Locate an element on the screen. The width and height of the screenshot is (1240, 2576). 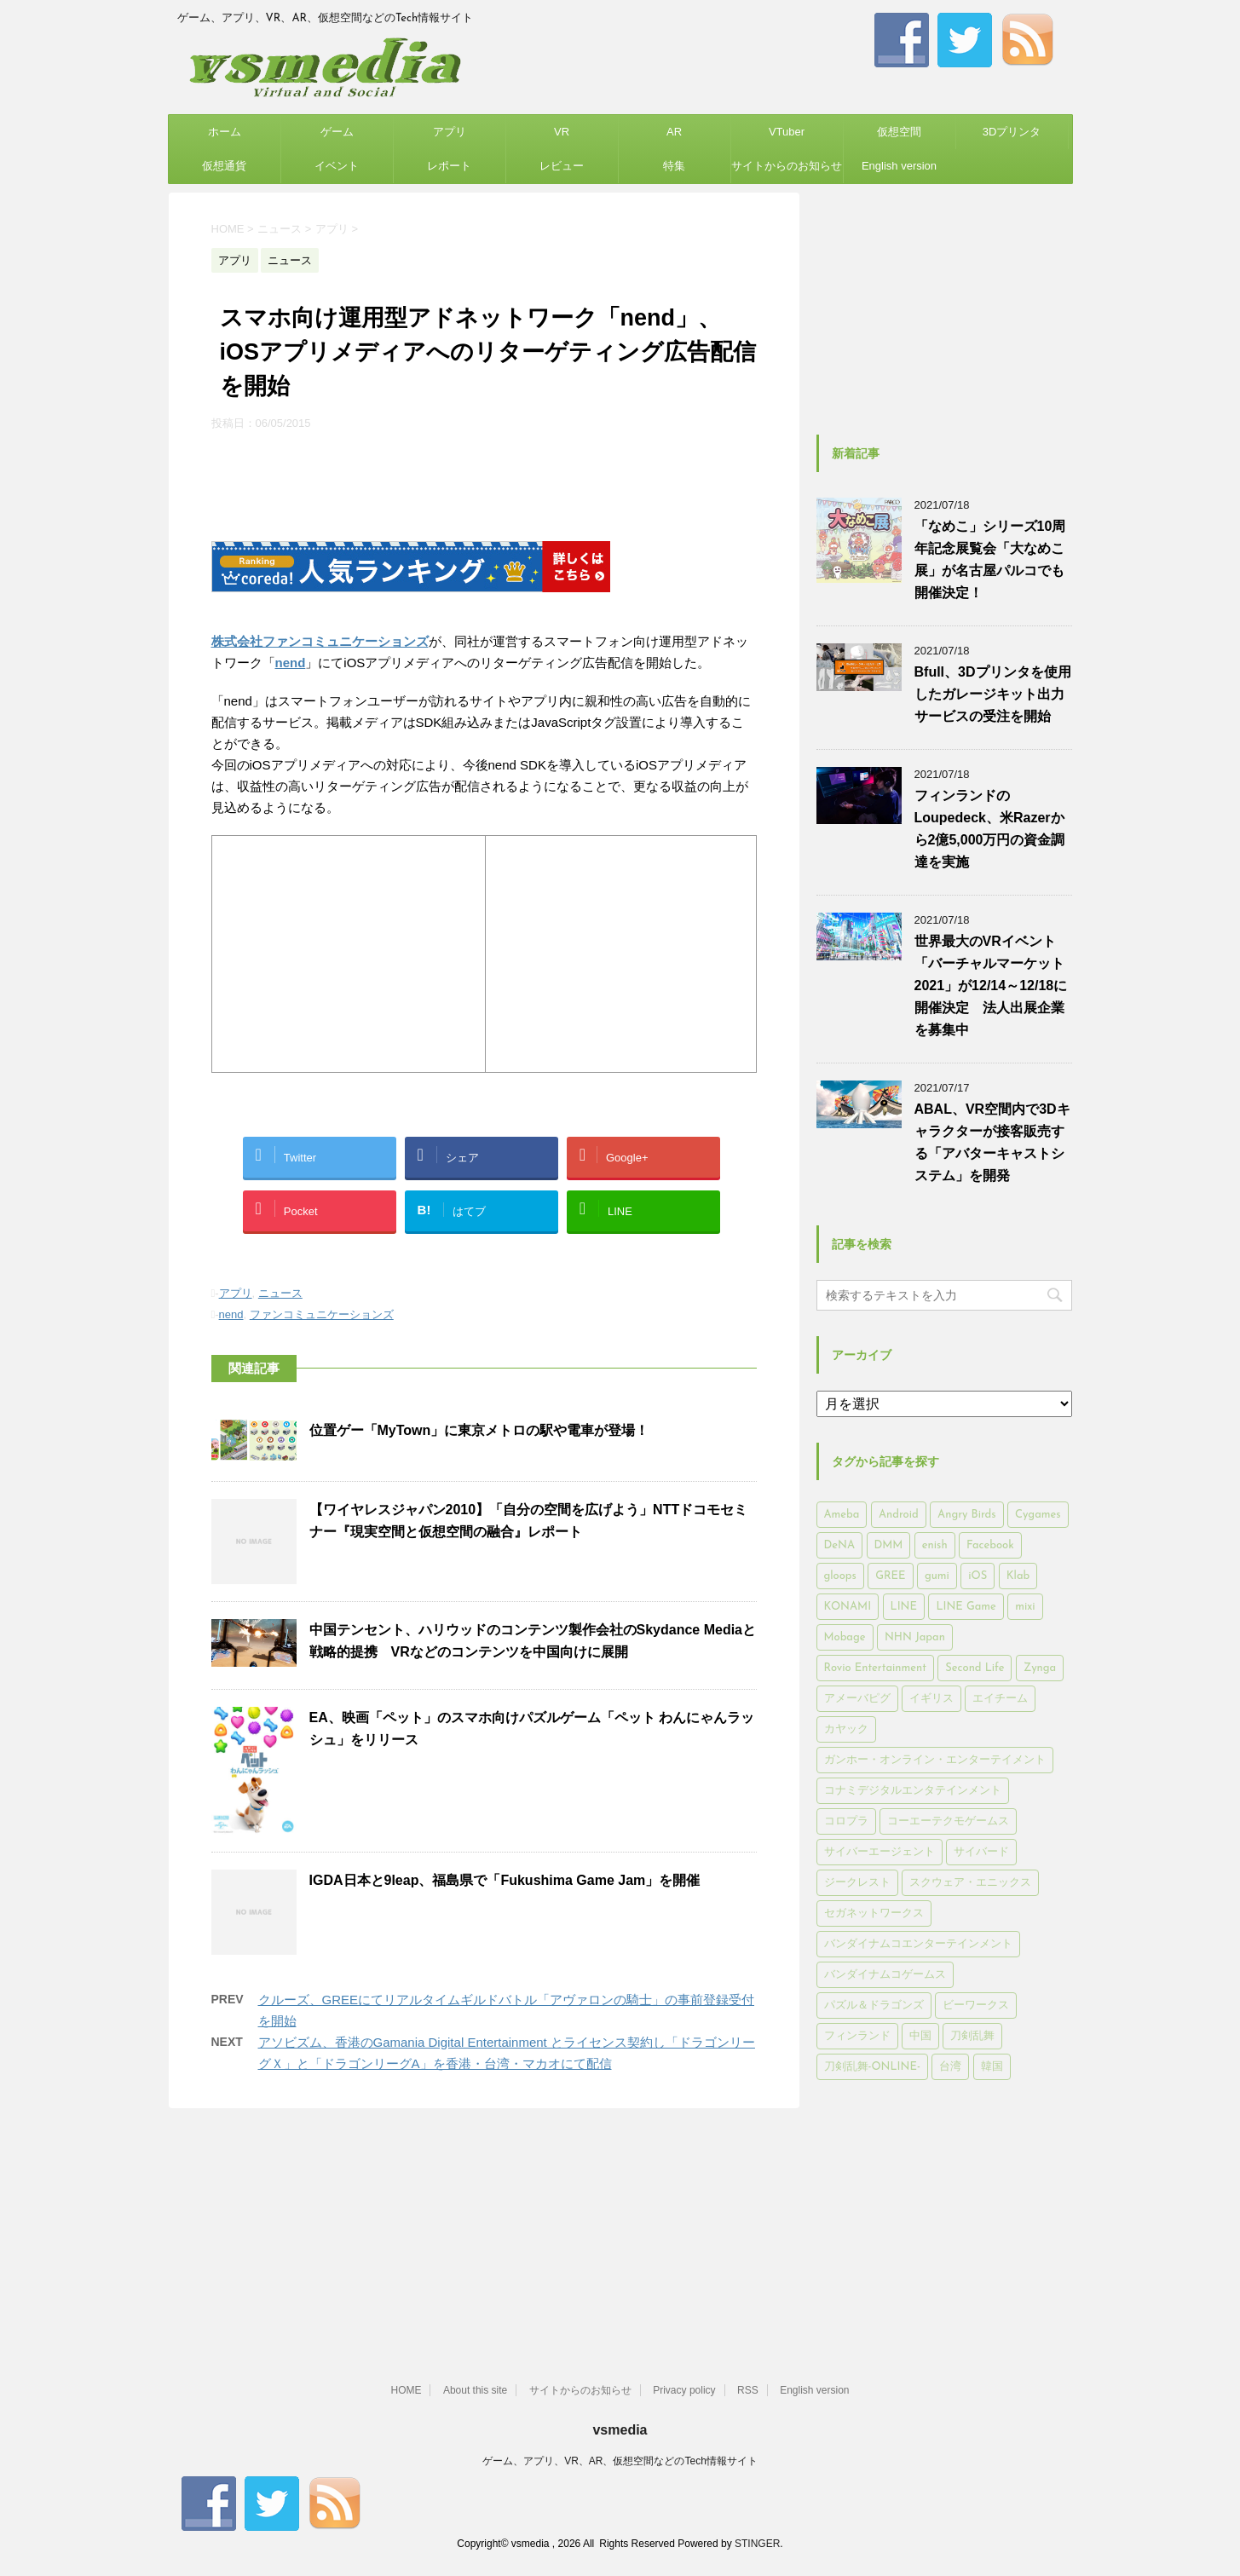
コナミデジタルエンタテインメント [コナミデジタルエンタテインメント (174個の項目)] is located at coordinates (912, 1790).